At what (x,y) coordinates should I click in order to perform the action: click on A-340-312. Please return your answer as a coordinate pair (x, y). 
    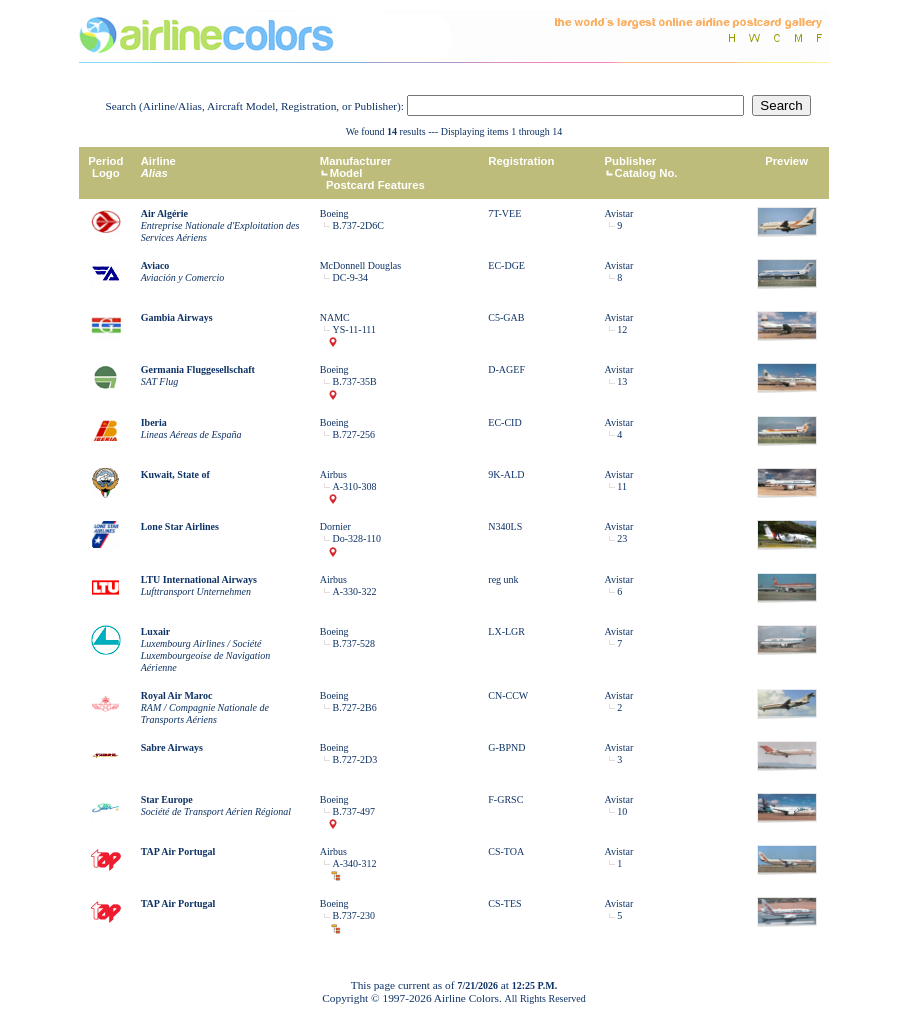
    Looking at the image, I should click on (355, 863).